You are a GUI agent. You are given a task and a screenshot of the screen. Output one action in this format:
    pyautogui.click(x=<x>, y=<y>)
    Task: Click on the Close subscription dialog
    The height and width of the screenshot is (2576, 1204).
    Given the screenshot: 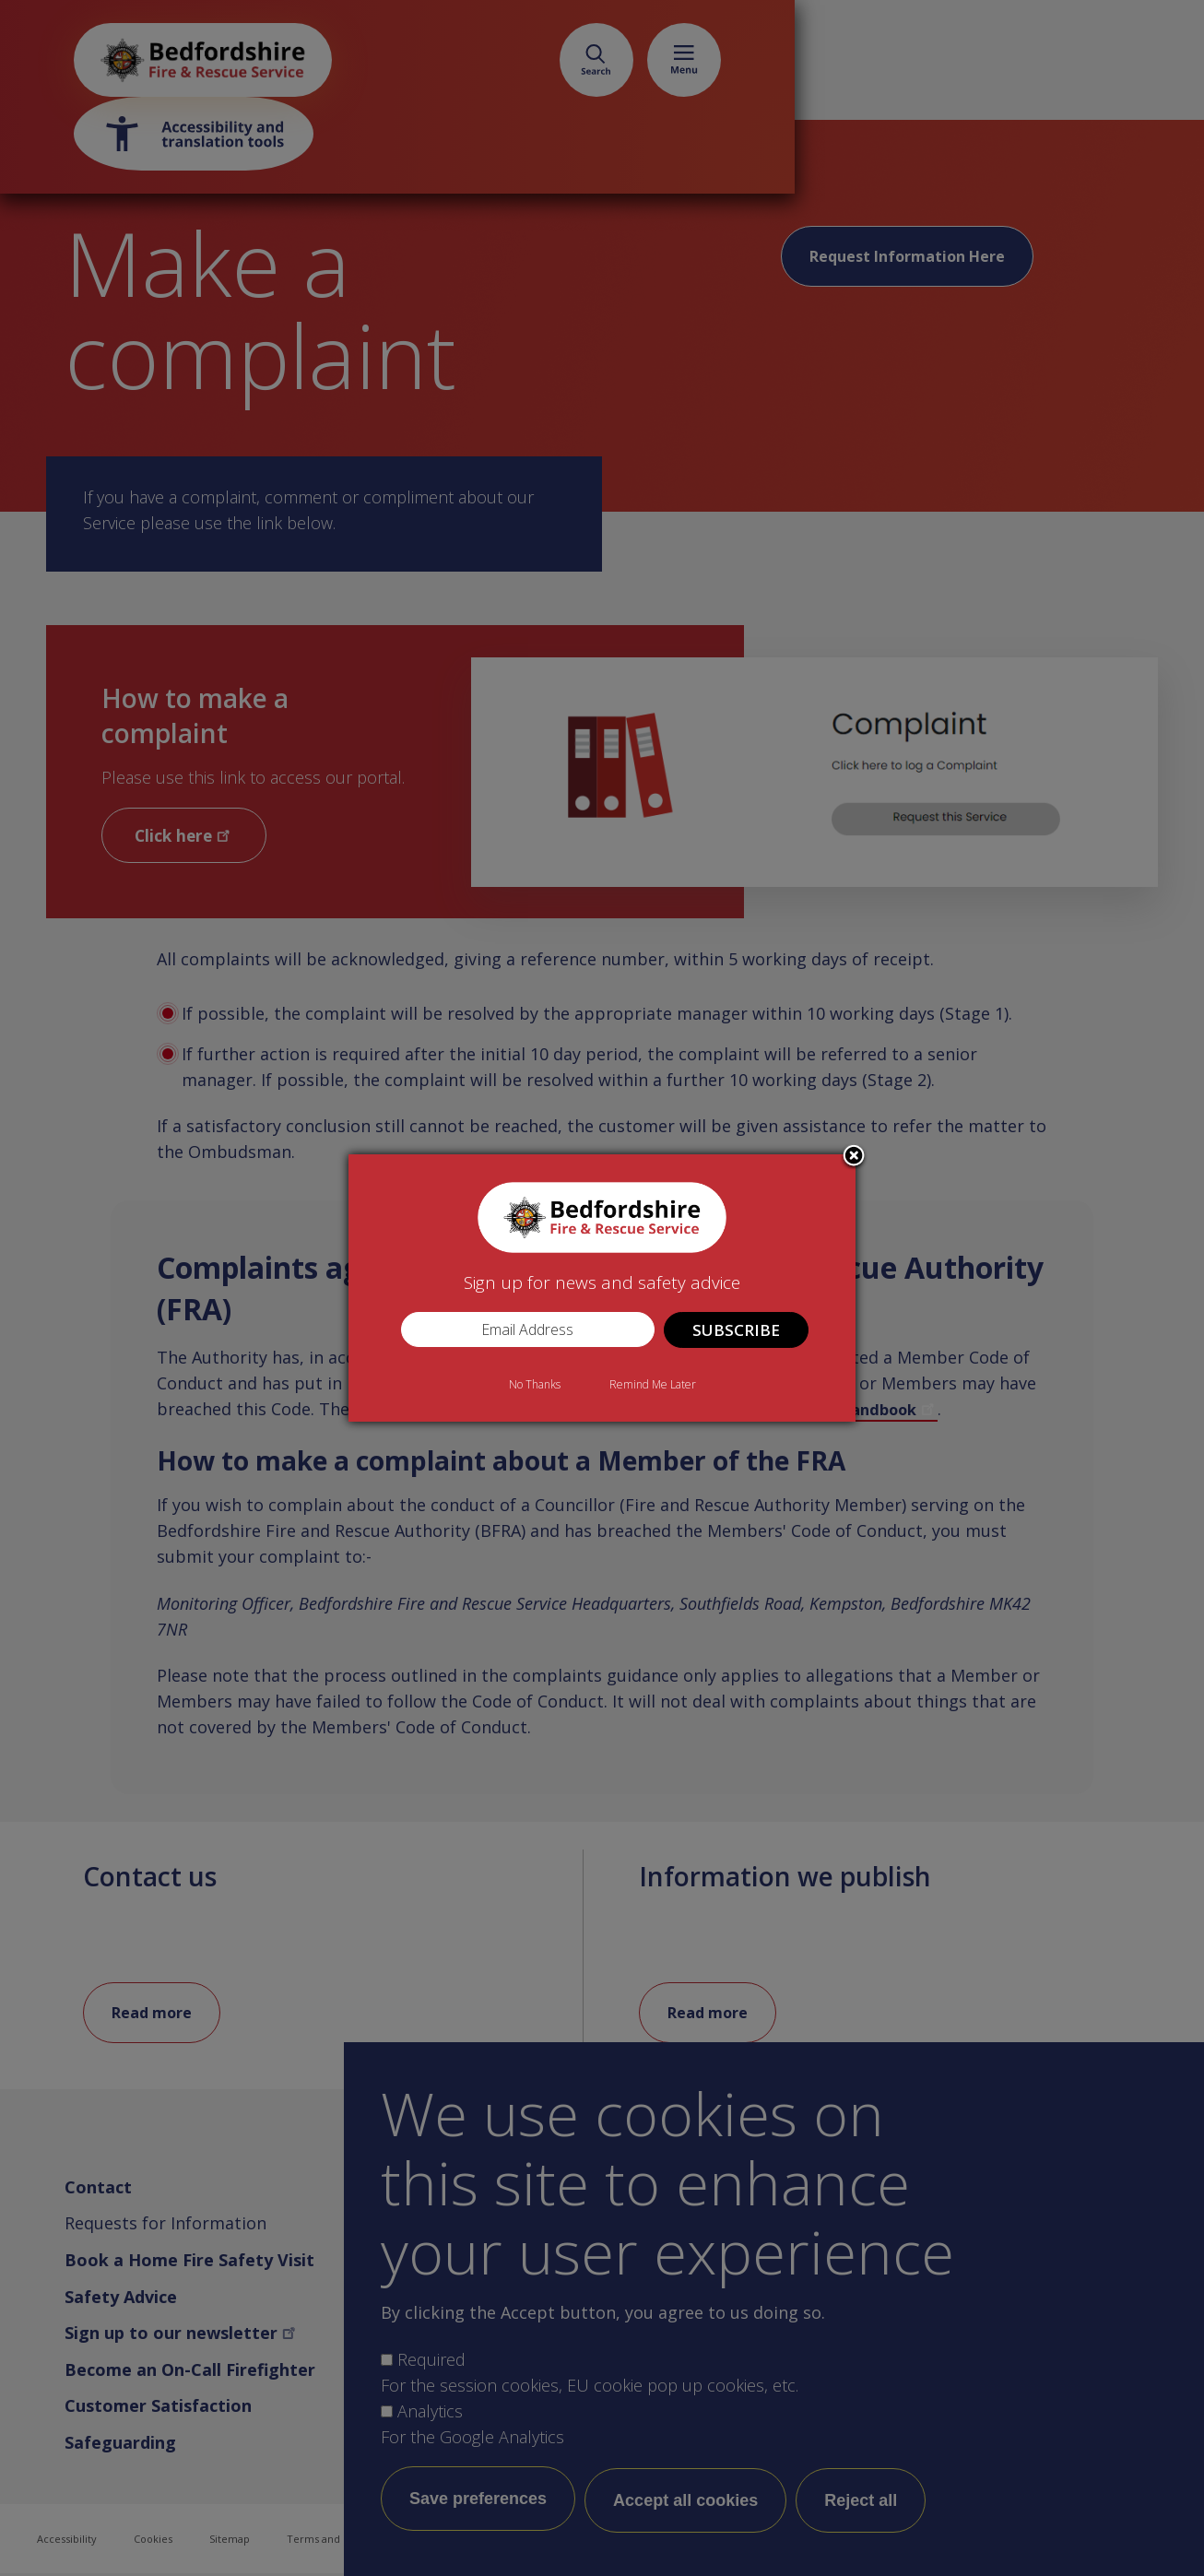 What is the action you would take?
    pyautogui.click(x=854, y=1157)
    